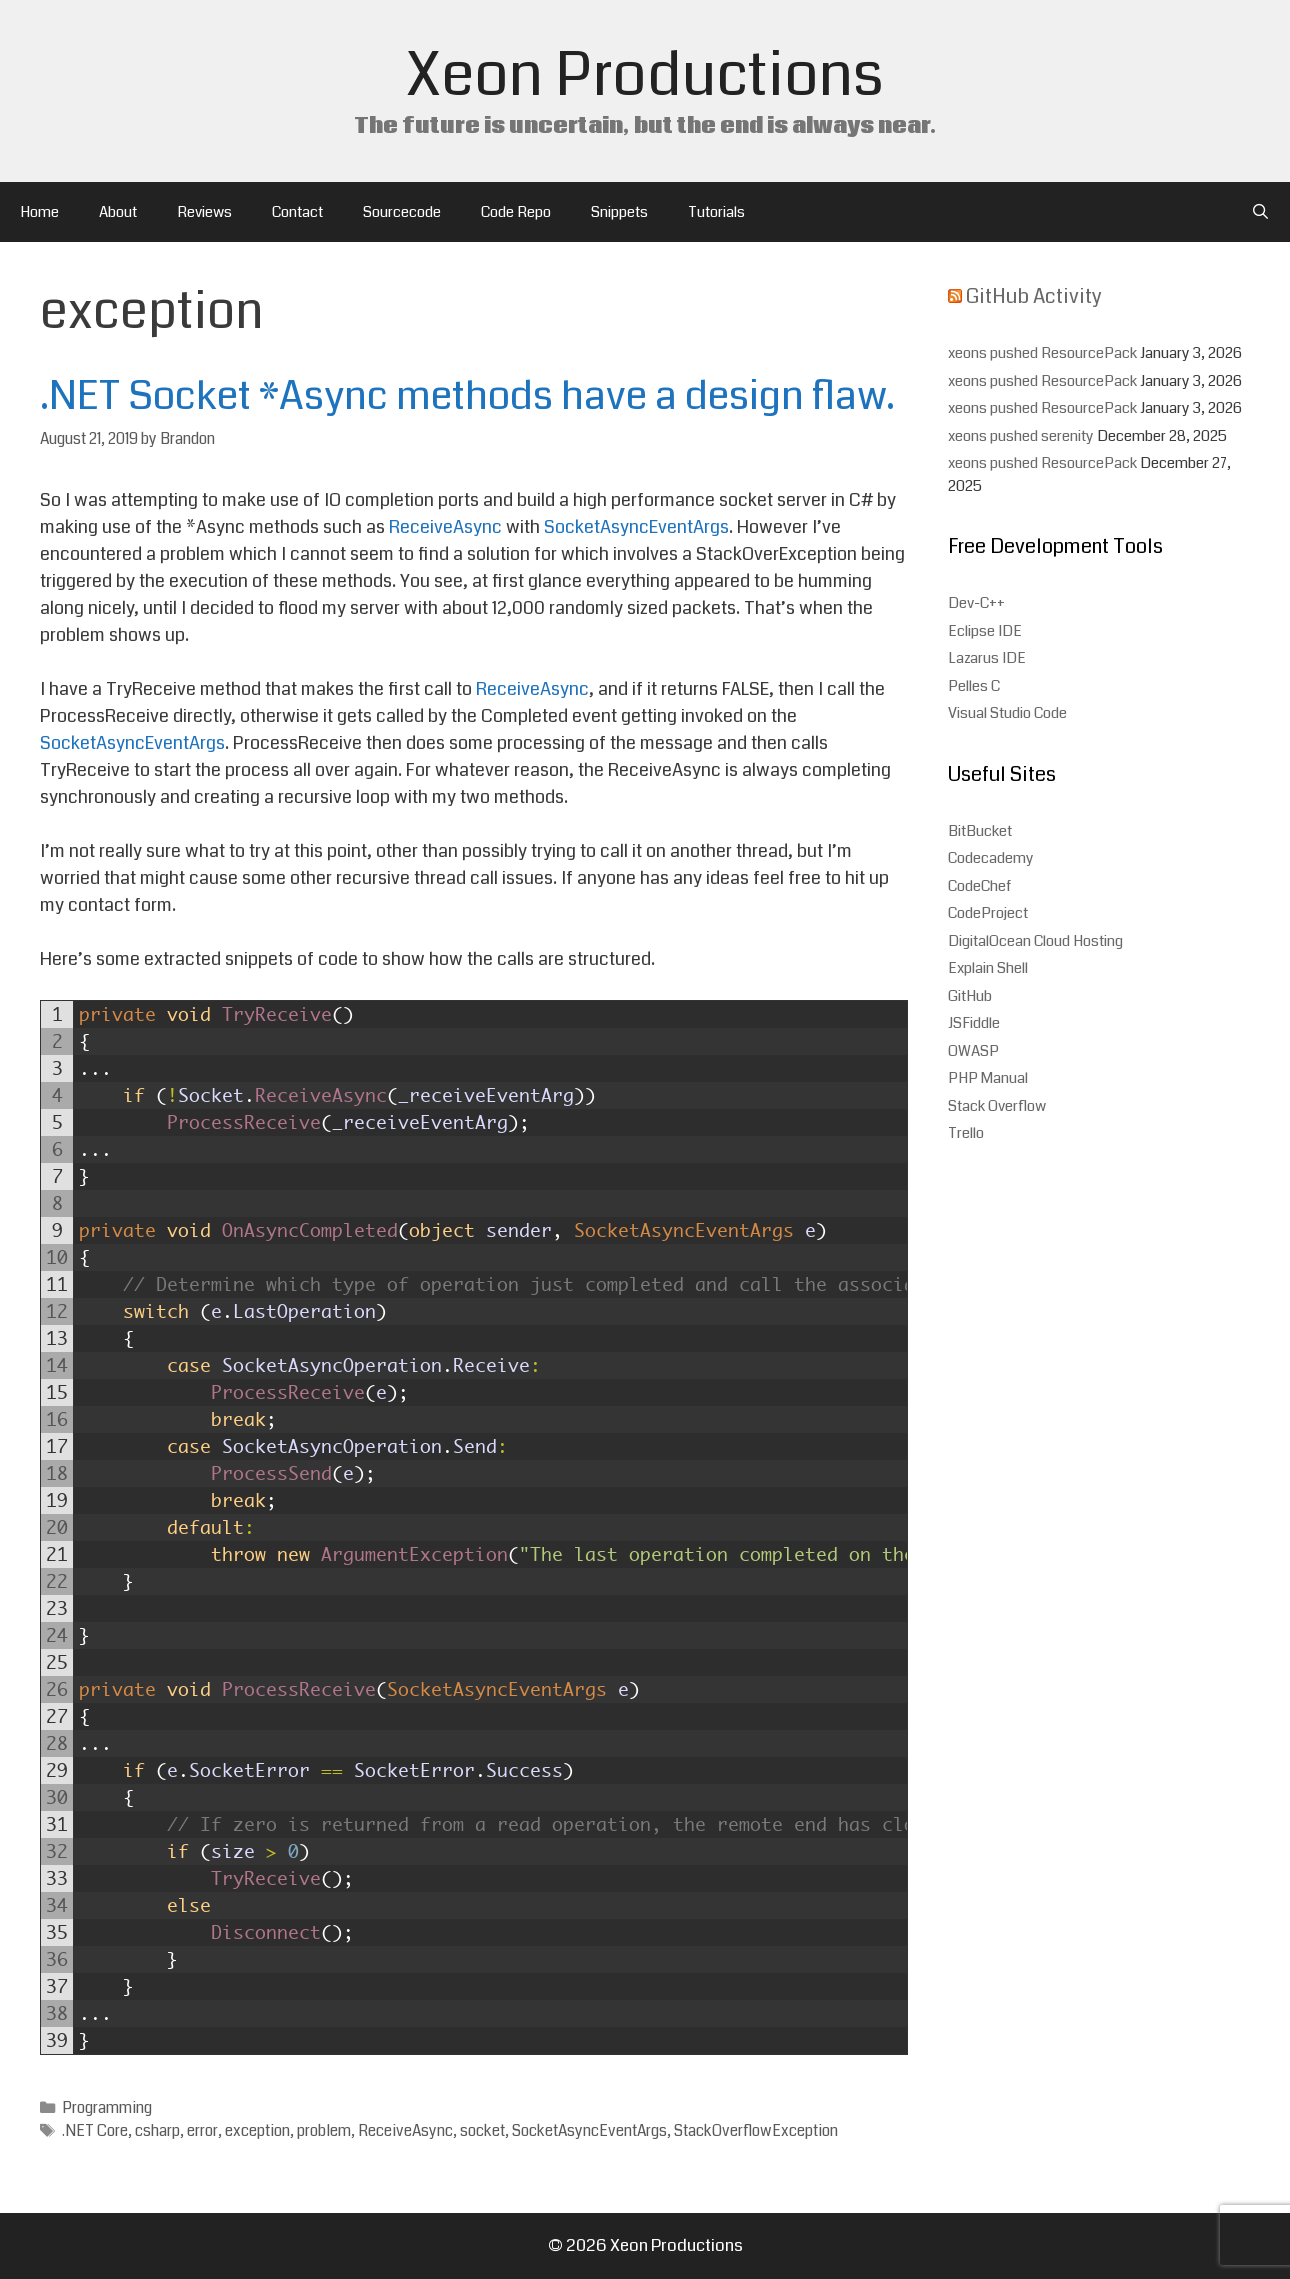 The height and width of the screenshot is (2279, 1290). What do you see at coordinates (257, 2131) in the screenshot?
I see `exception` at bounding box center [257, 2131].